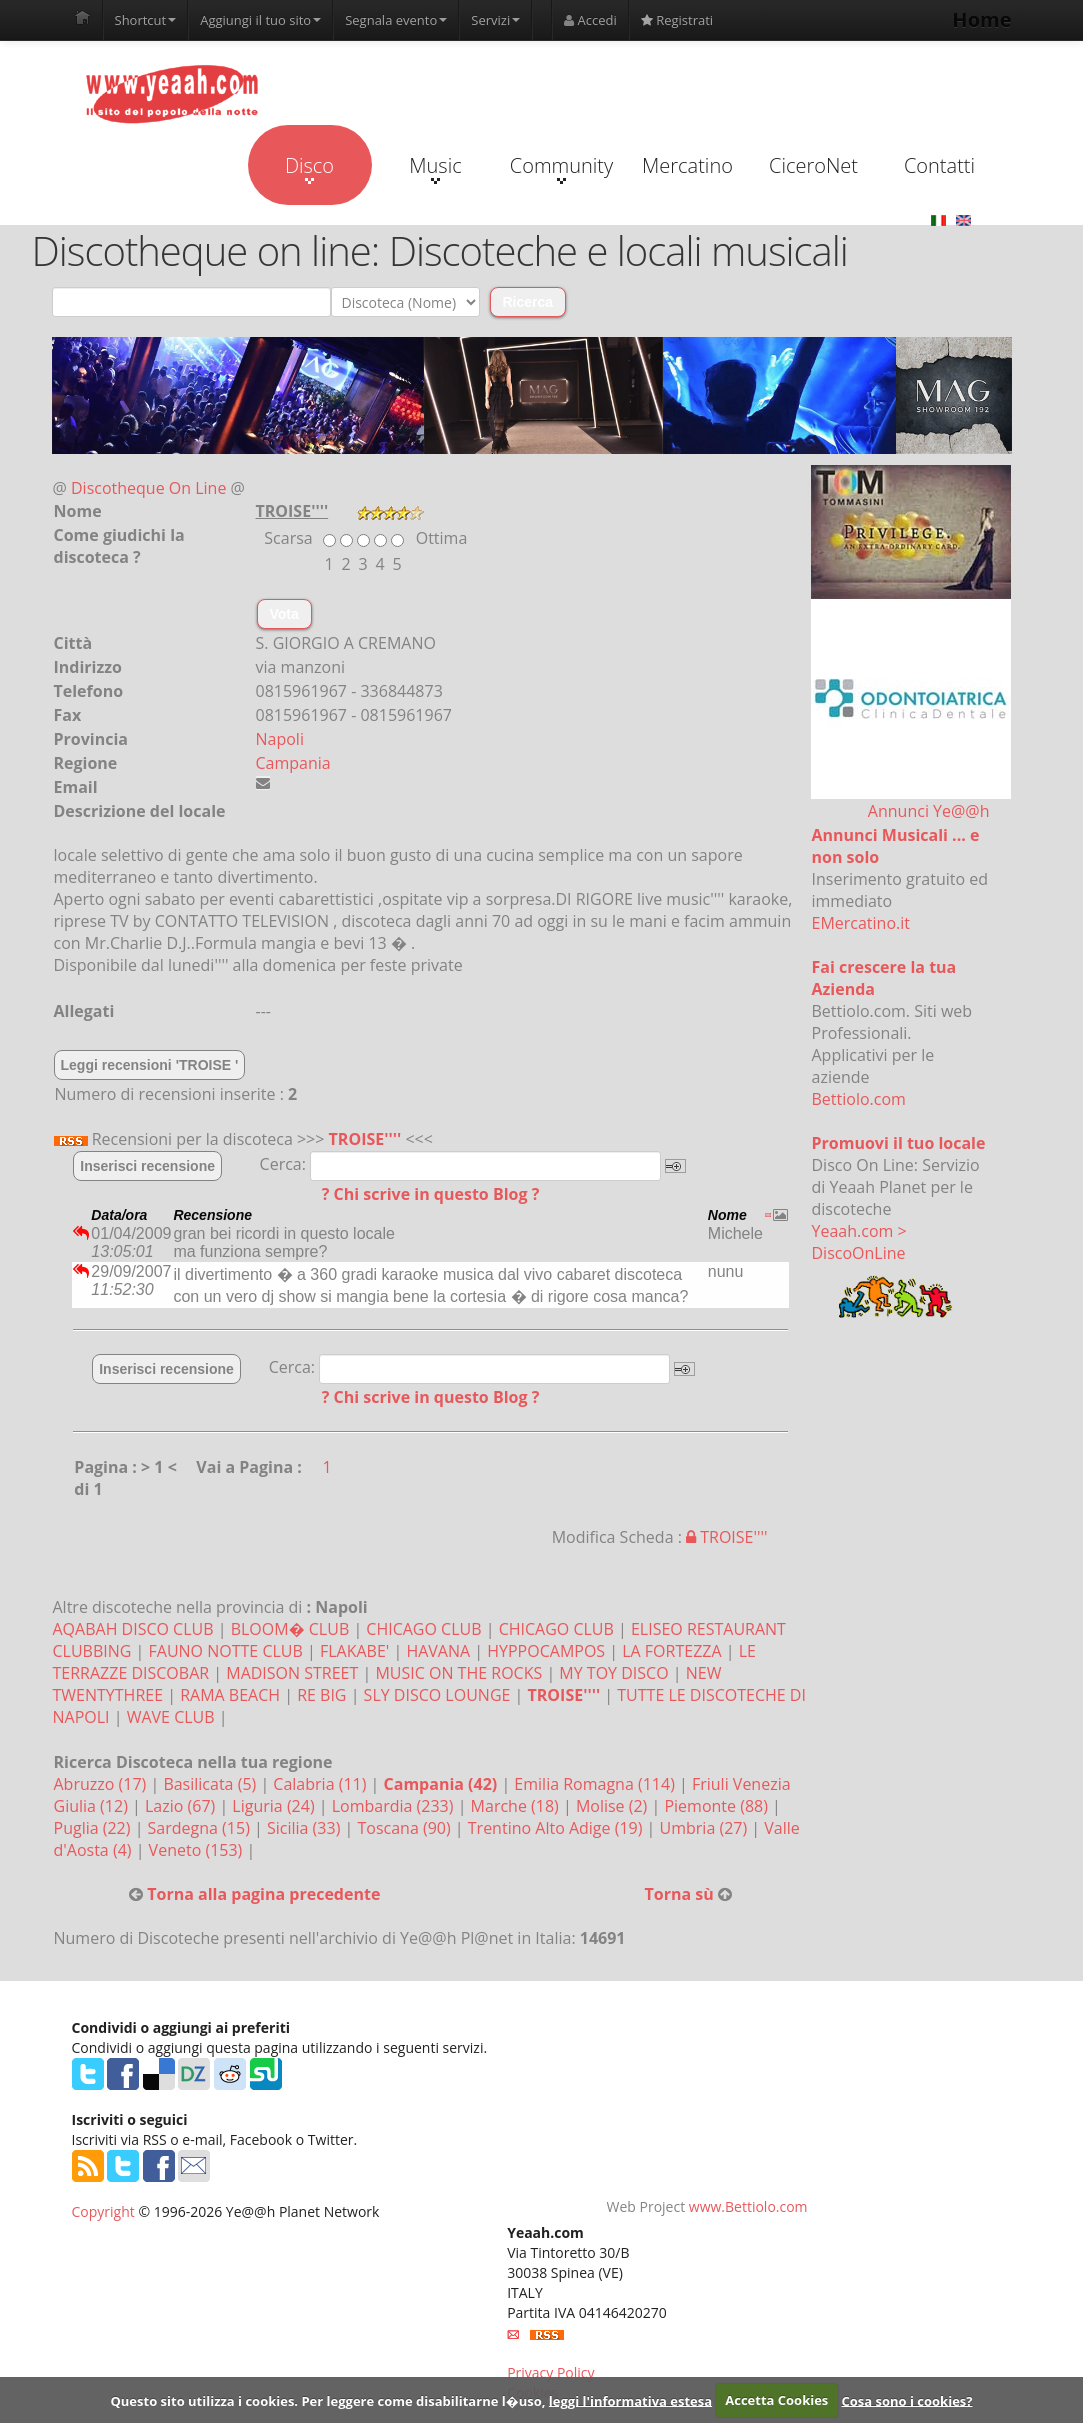 This screenshot has width=1083, height=2423. What do you see at coordinates (405, 1828) in the screenshot?
I see `Toscana (90)` at bounding box center [405, 1828].